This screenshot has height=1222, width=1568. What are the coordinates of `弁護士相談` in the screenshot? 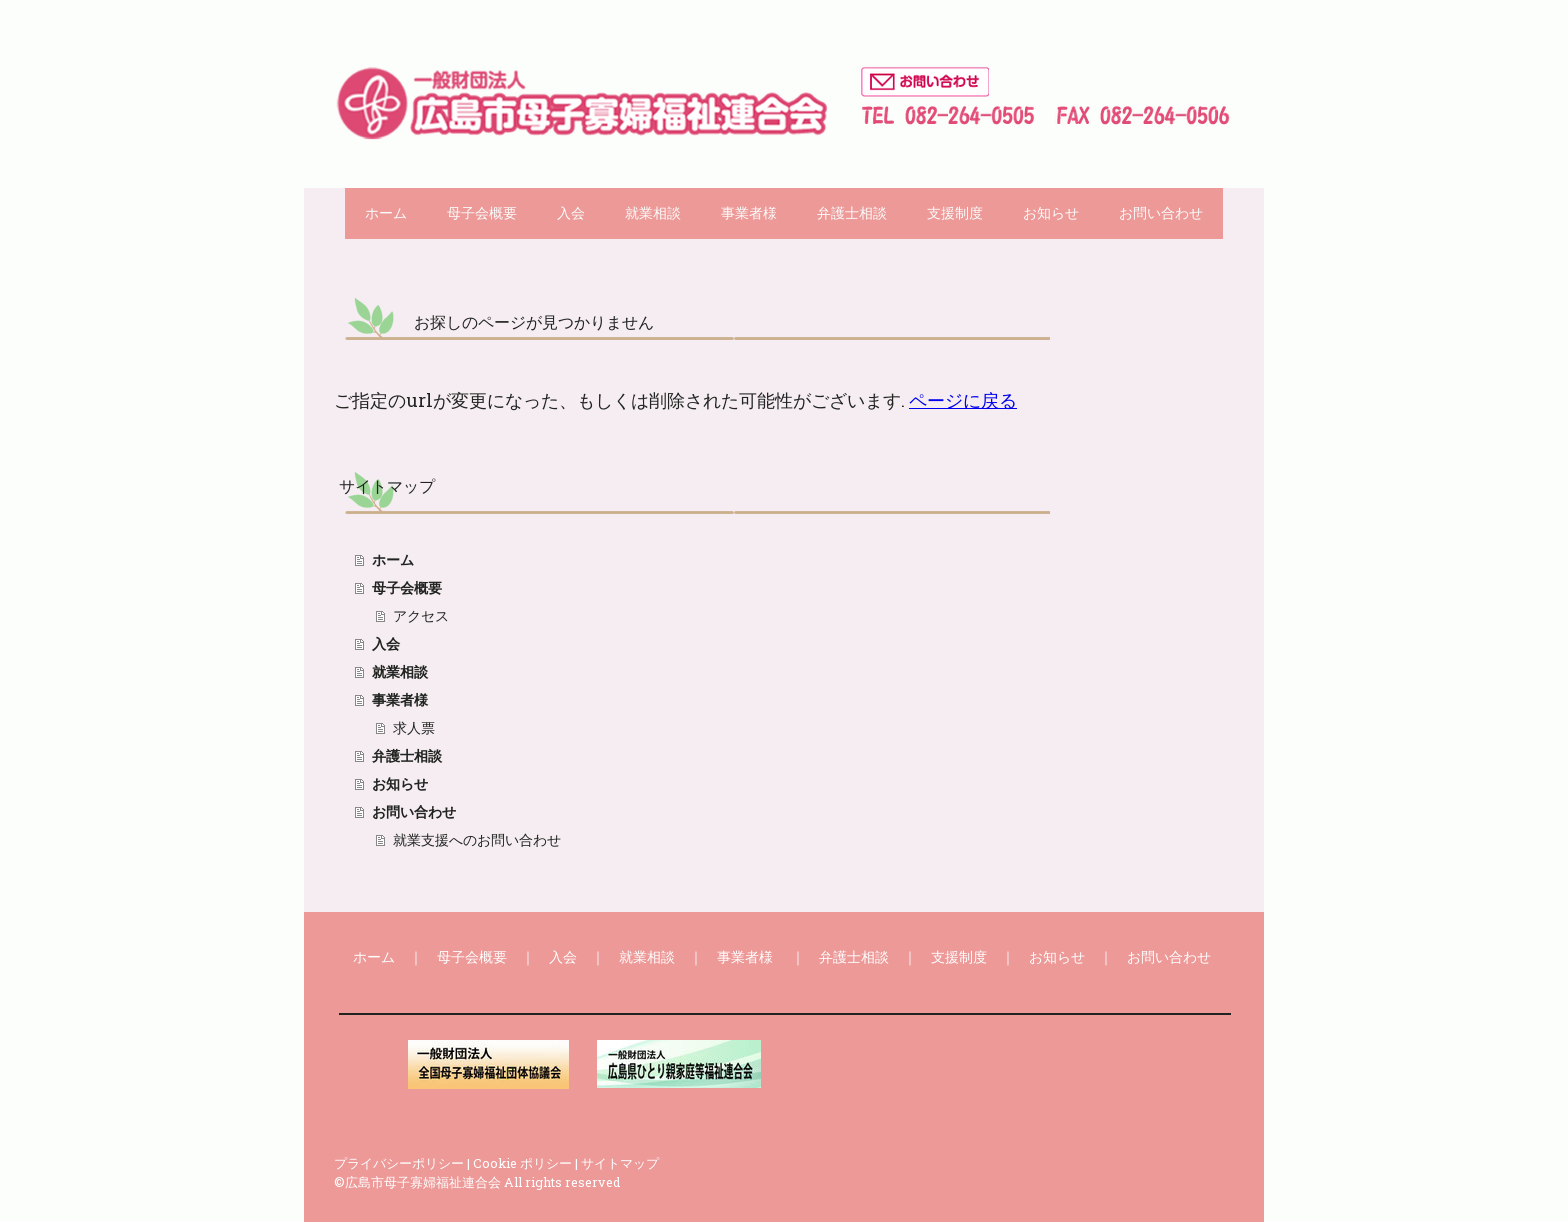 It's located at (852, 213).